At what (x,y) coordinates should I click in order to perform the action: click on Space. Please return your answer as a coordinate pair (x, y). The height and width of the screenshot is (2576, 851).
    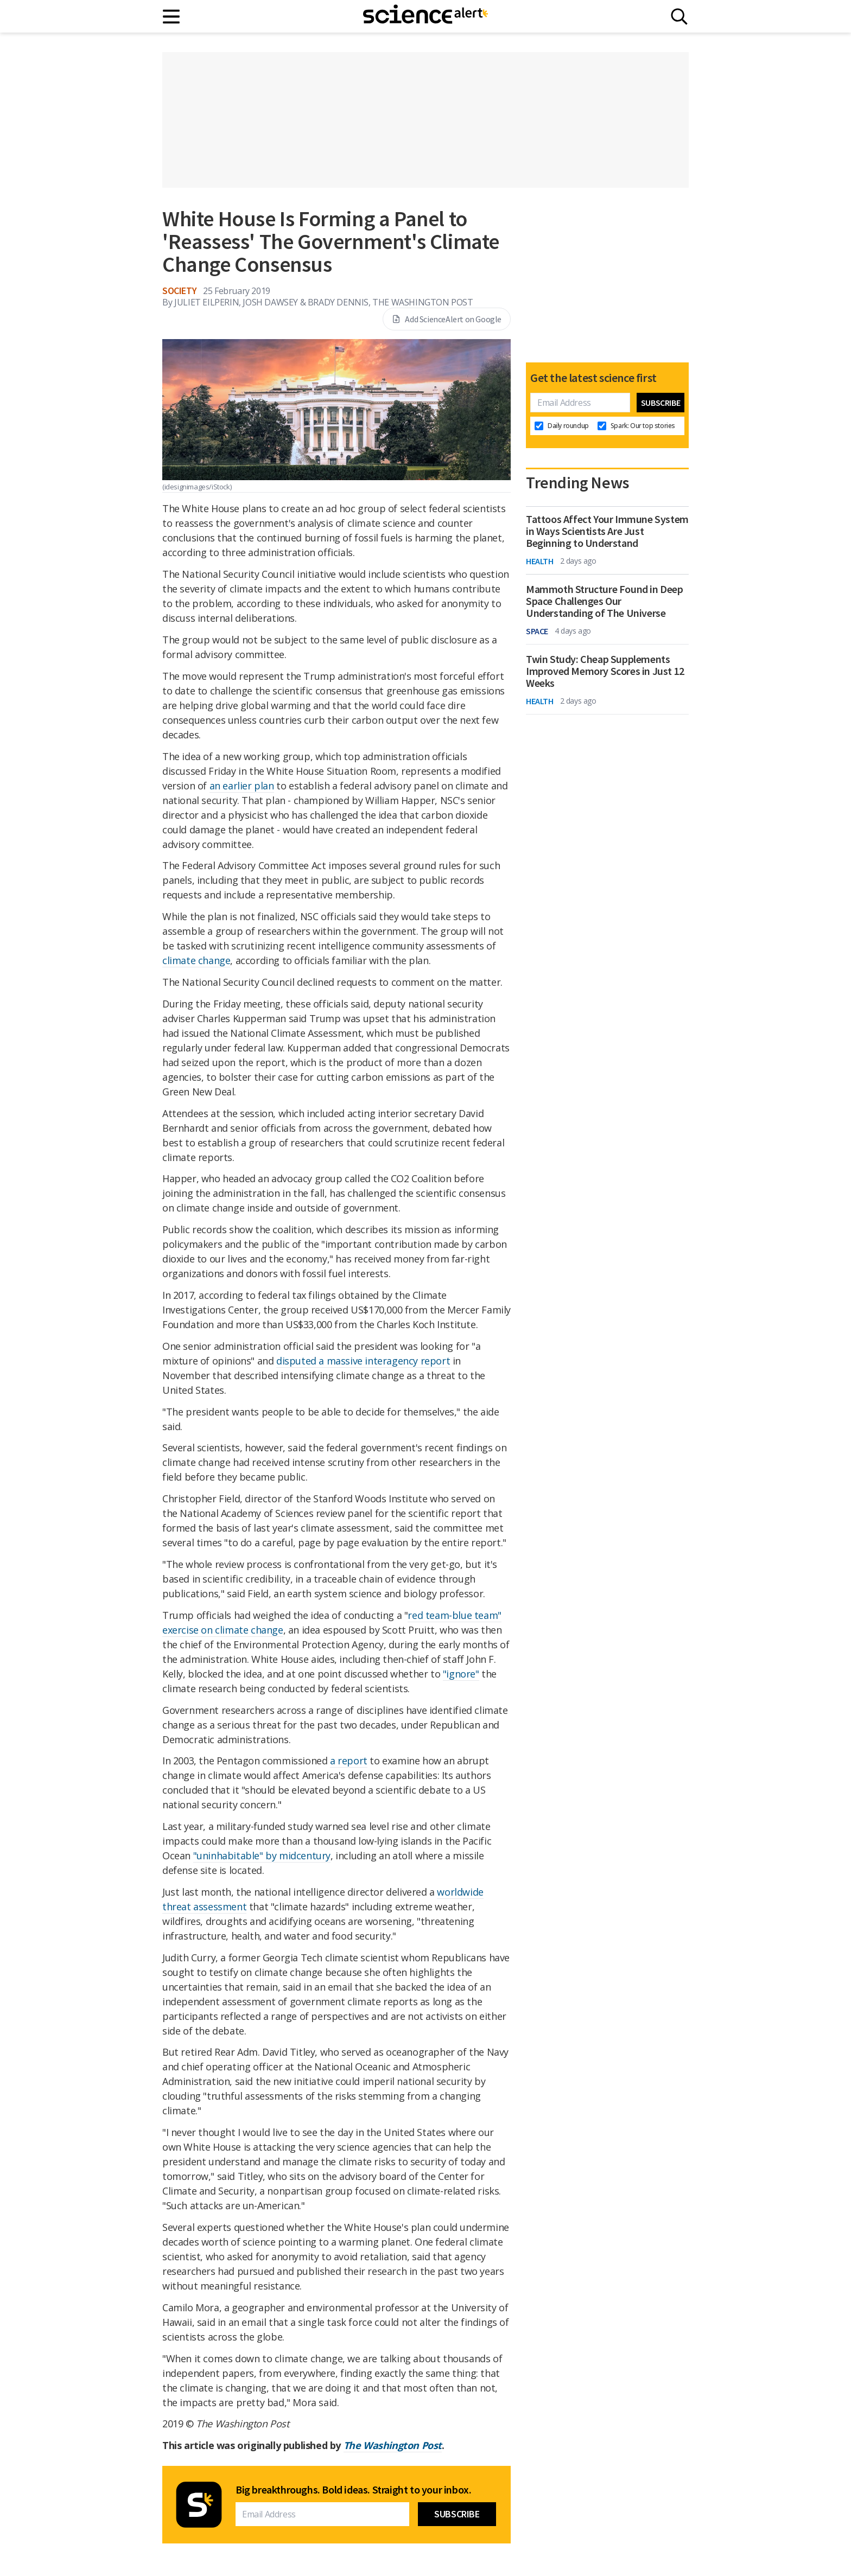
    Looking at the image, I should click on (537, 631).